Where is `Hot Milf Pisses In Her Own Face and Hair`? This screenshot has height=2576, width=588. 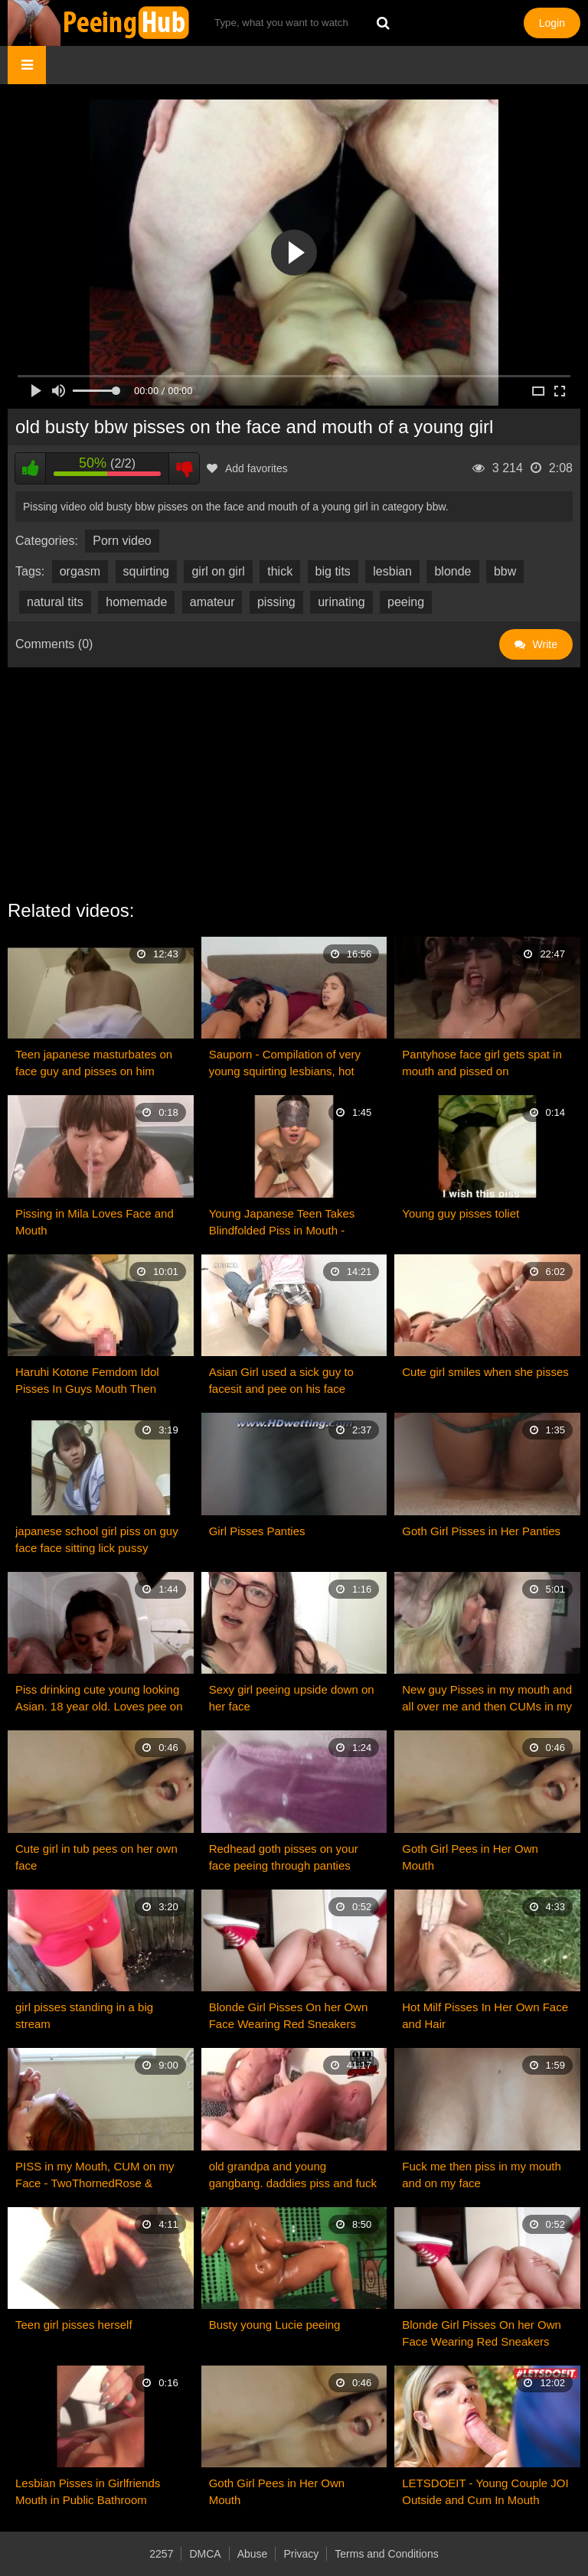
Hot Milf Pisses In Her Own Face and Hair is located at coordinates (485, 2015).